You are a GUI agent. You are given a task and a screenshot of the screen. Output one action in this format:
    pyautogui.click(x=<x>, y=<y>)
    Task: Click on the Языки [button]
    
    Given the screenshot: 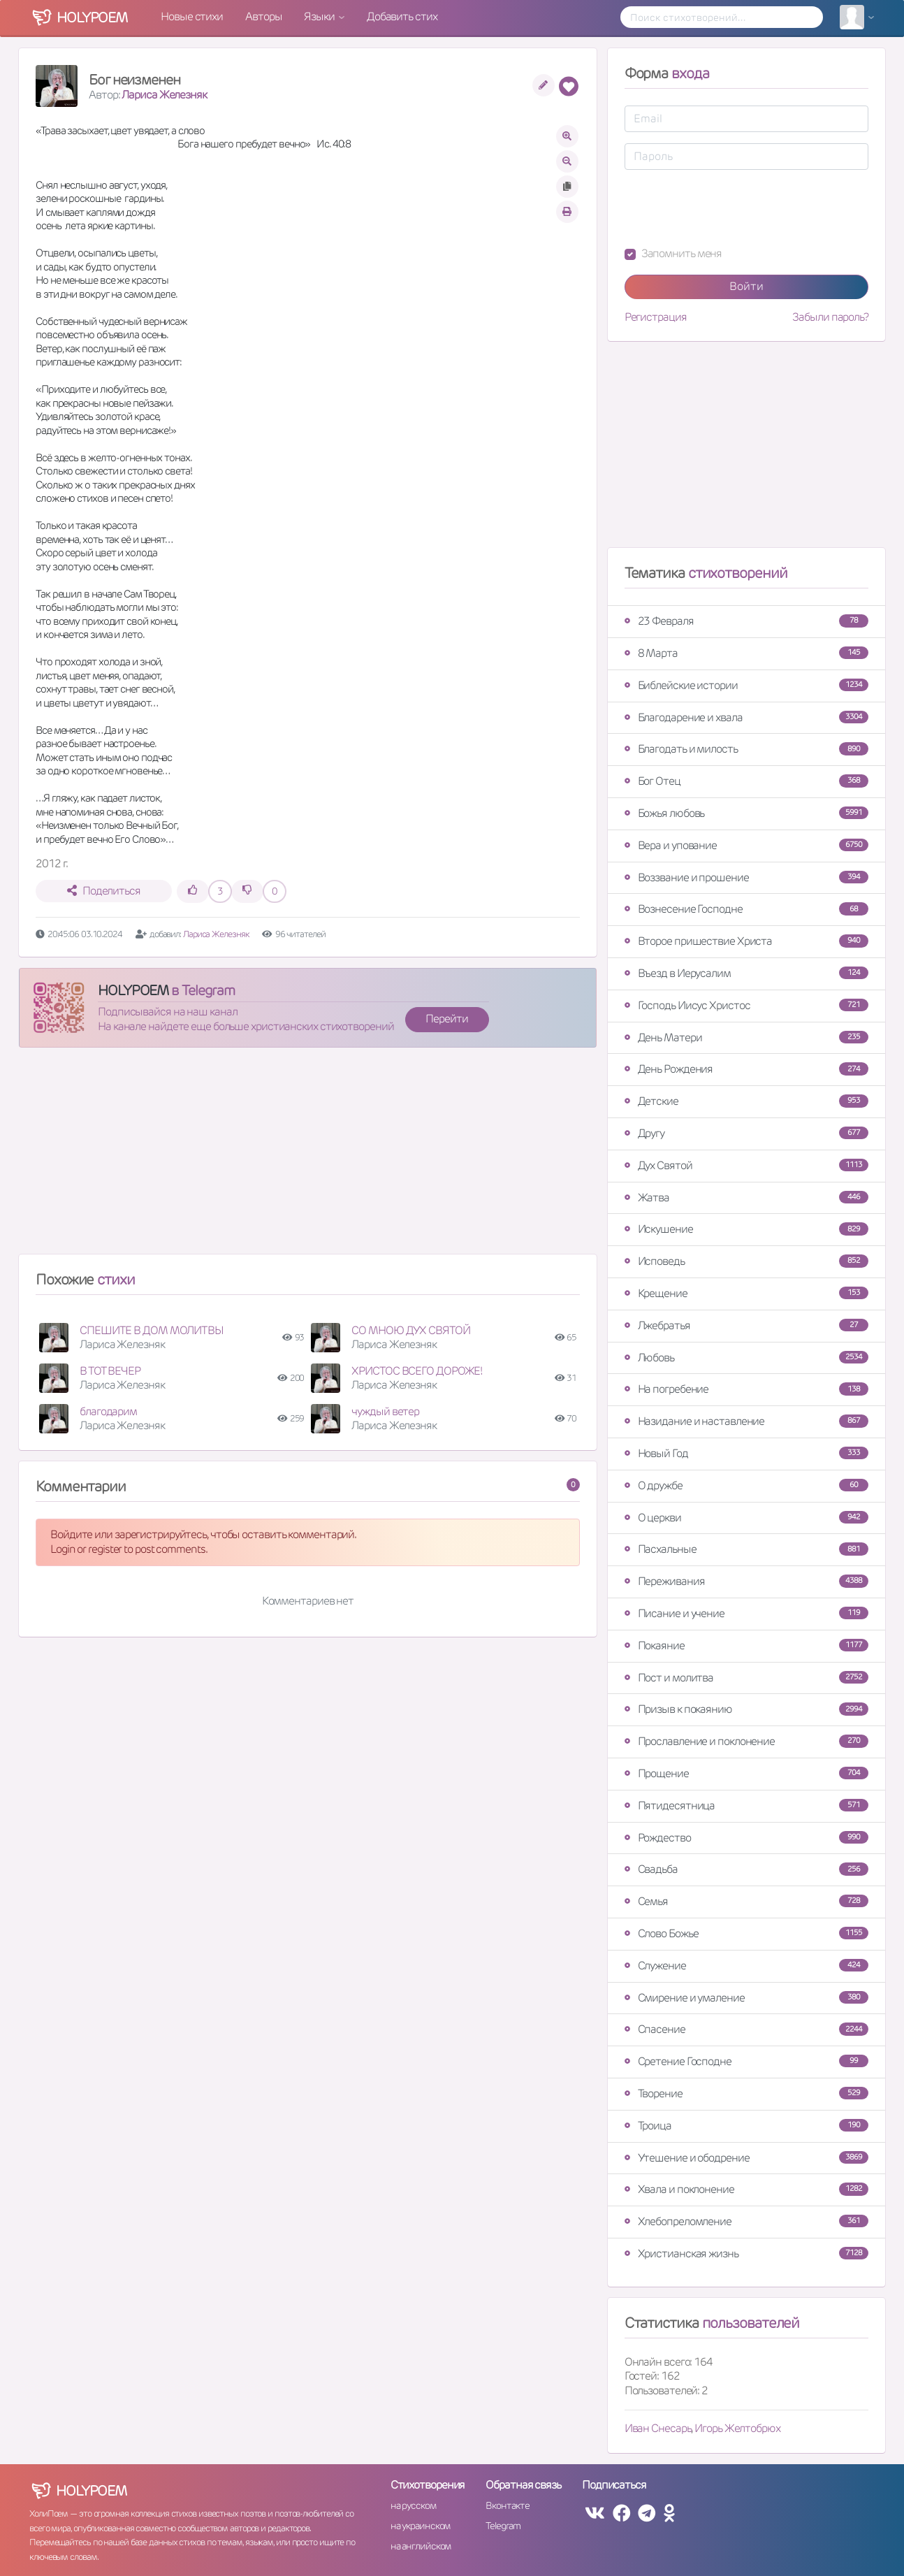 What is the action you would take?
    pyautogui.click(x=320, y=16)
    